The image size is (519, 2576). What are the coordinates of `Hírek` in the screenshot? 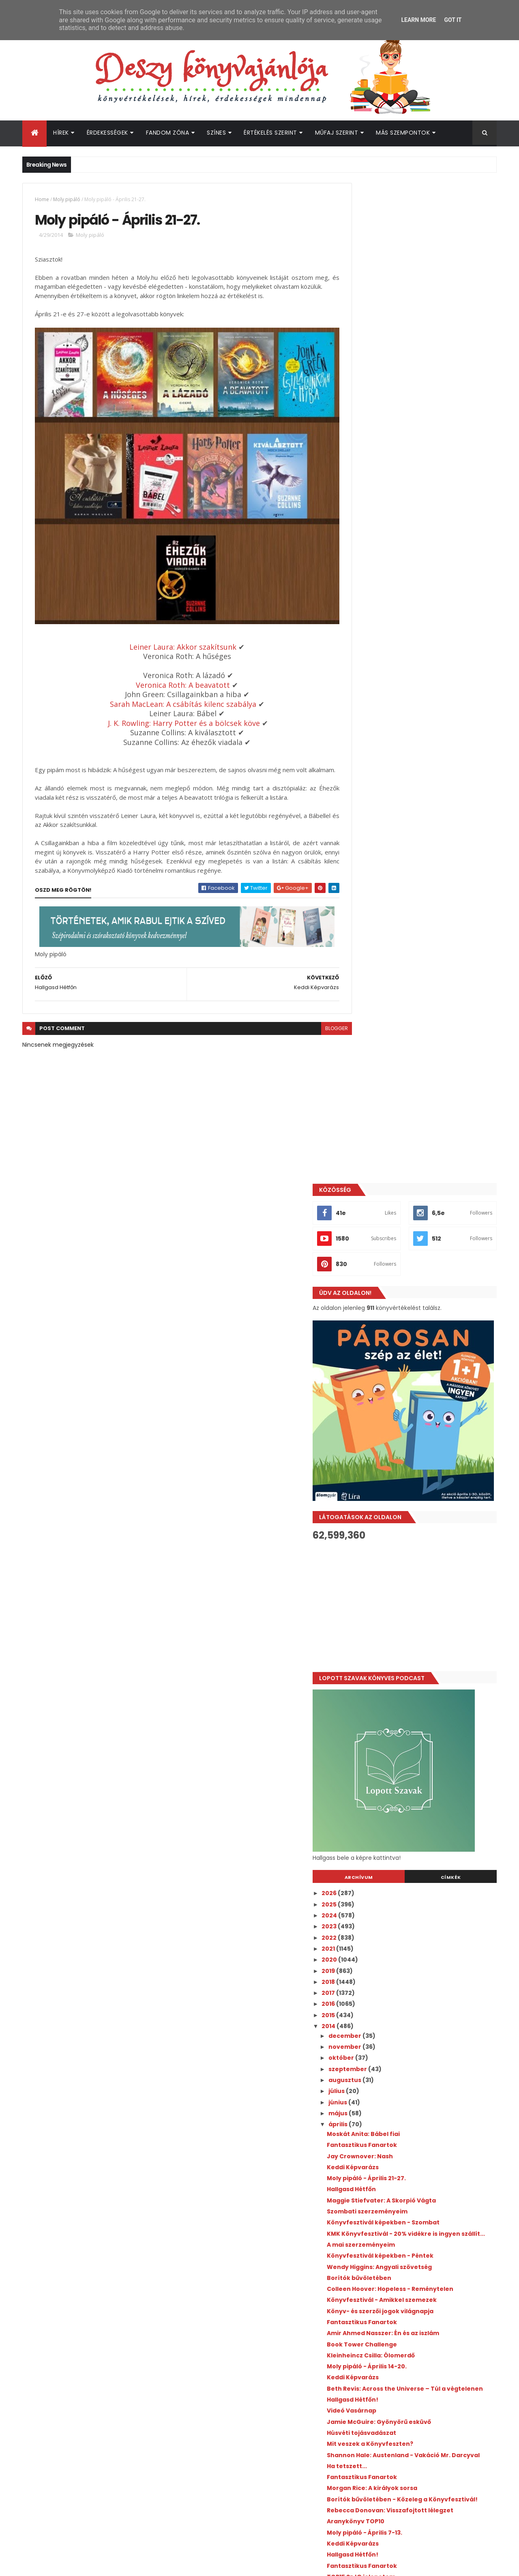 It's located at (61, 133).